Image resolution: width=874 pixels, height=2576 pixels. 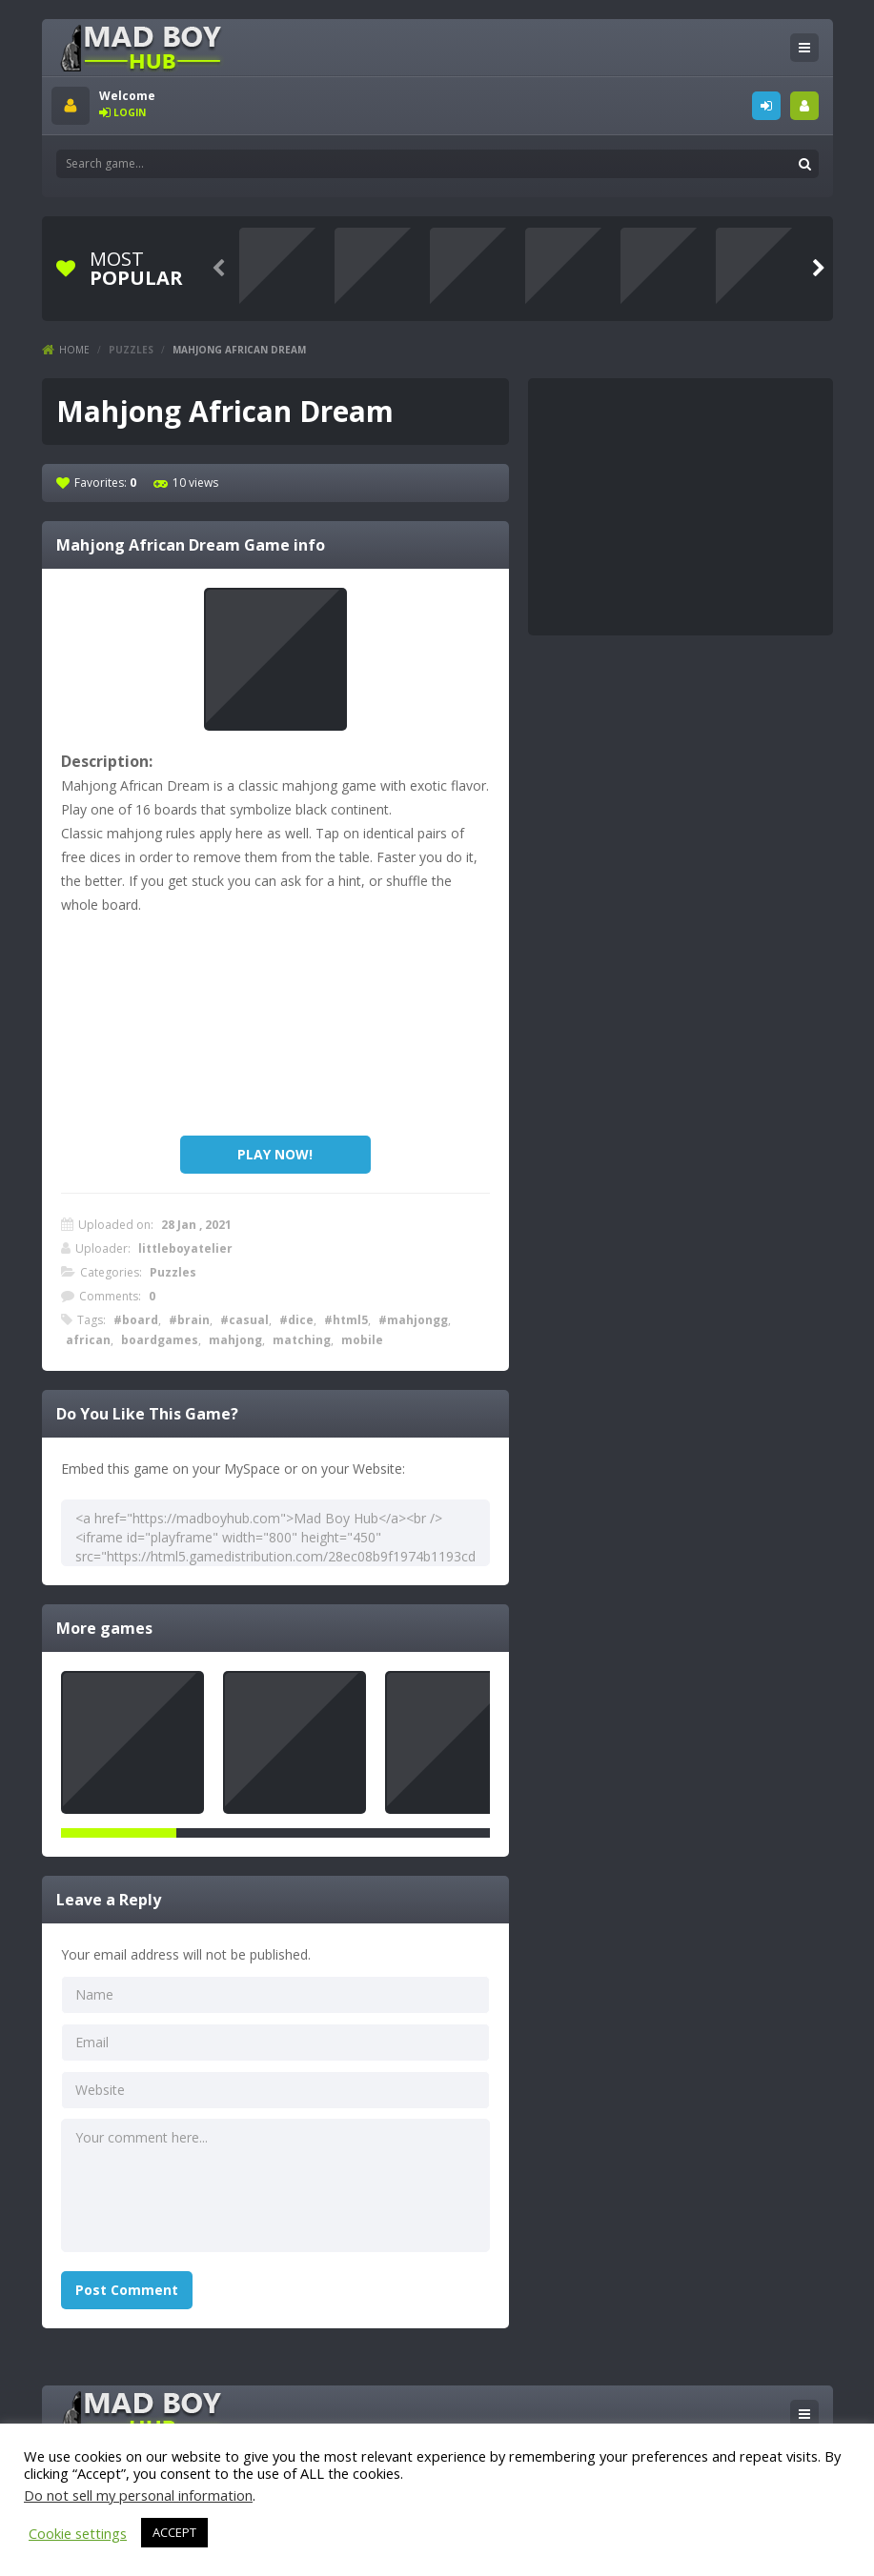 What do you see at coordinates (74, 349) in the screenshot?
I see `Home` at bounding box center [74, 349].